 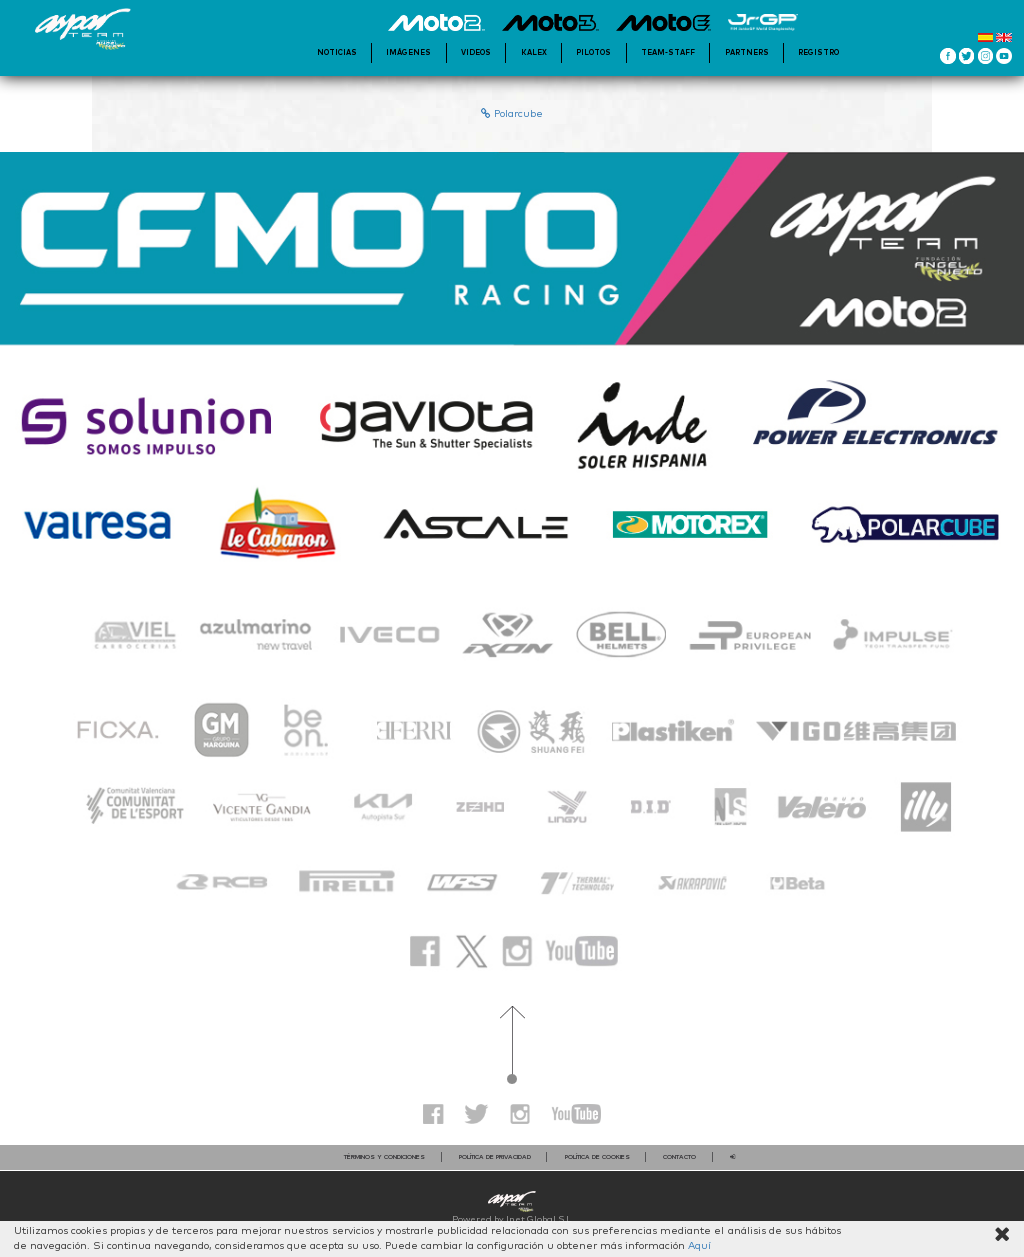 I want to click on Términos y condiciones, so click(x=384, y=1157).